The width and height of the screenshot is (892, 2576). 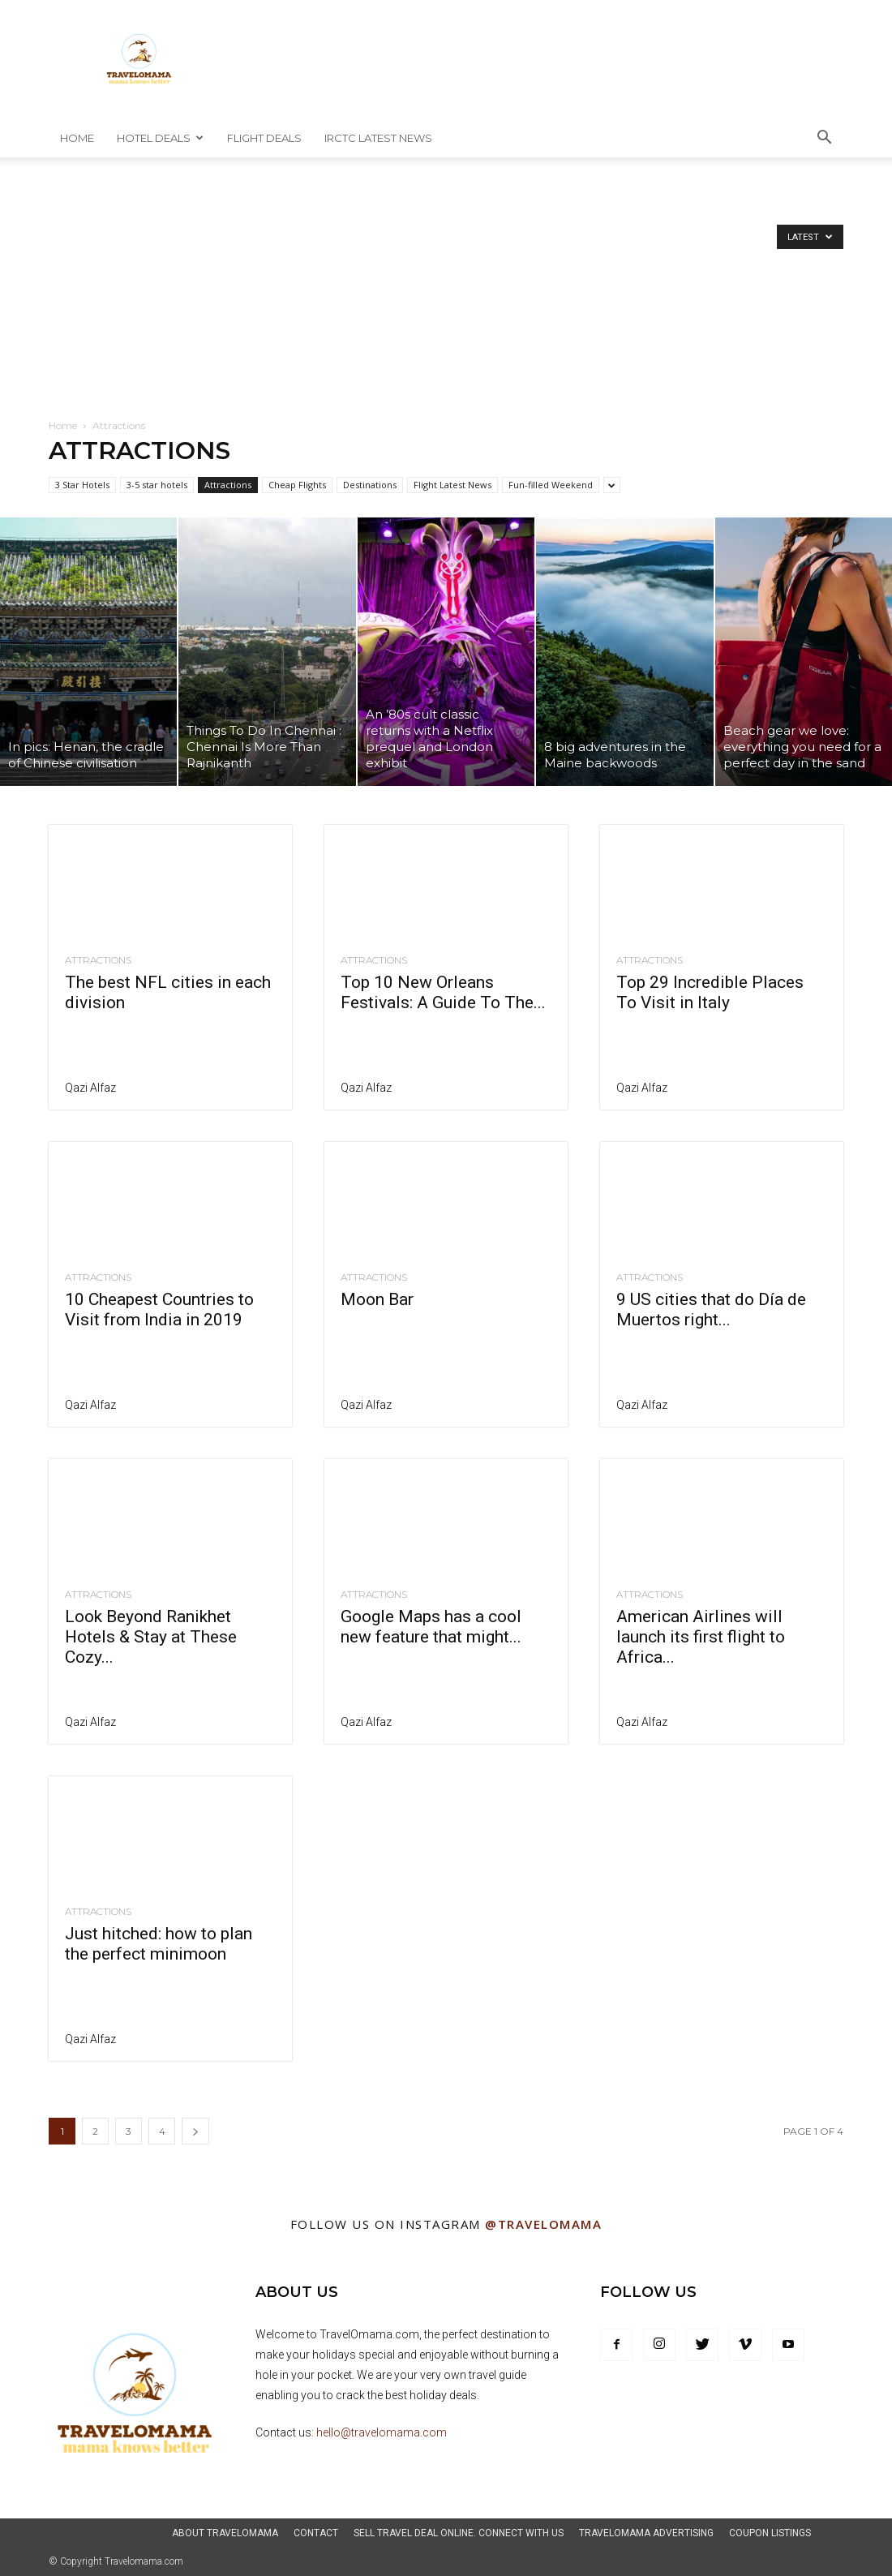 What do you see at coordinates (378, 137) in the screenshot?
I see `IRCTC Latest News` at bounding box center [378, 137].